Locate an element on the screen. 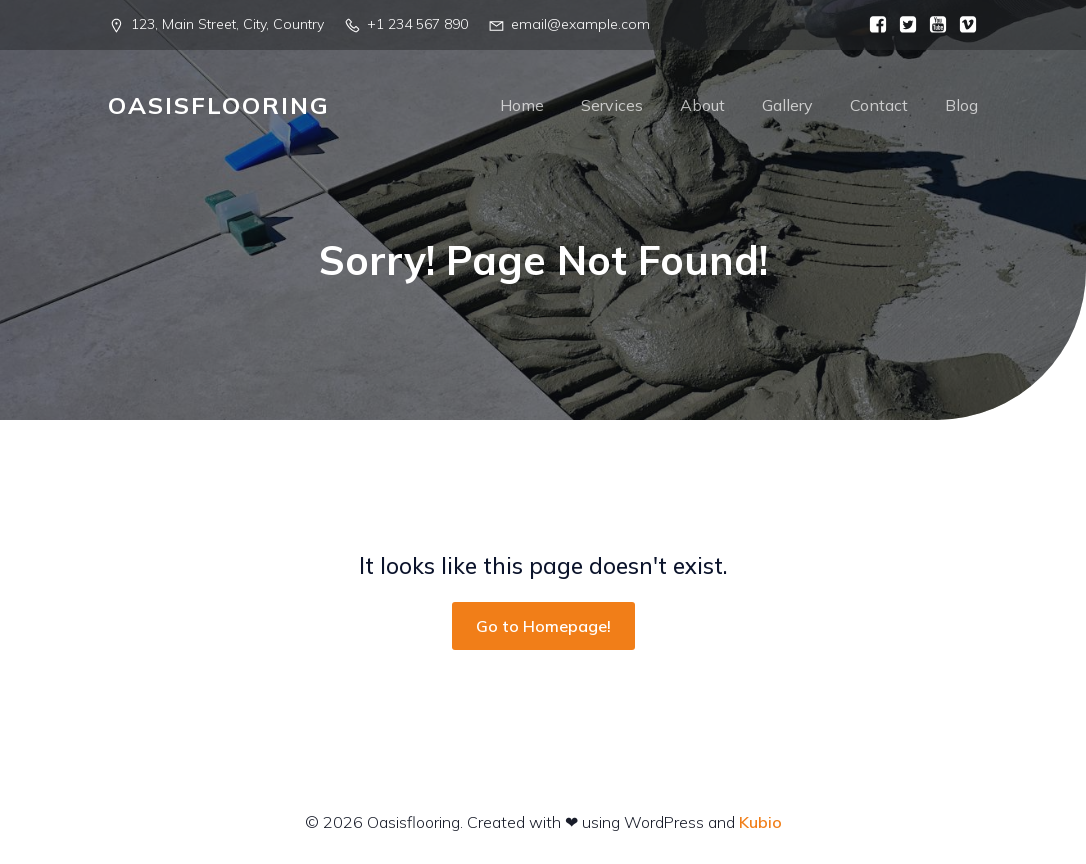  [Social link:] is located at coordinates (873, 25).